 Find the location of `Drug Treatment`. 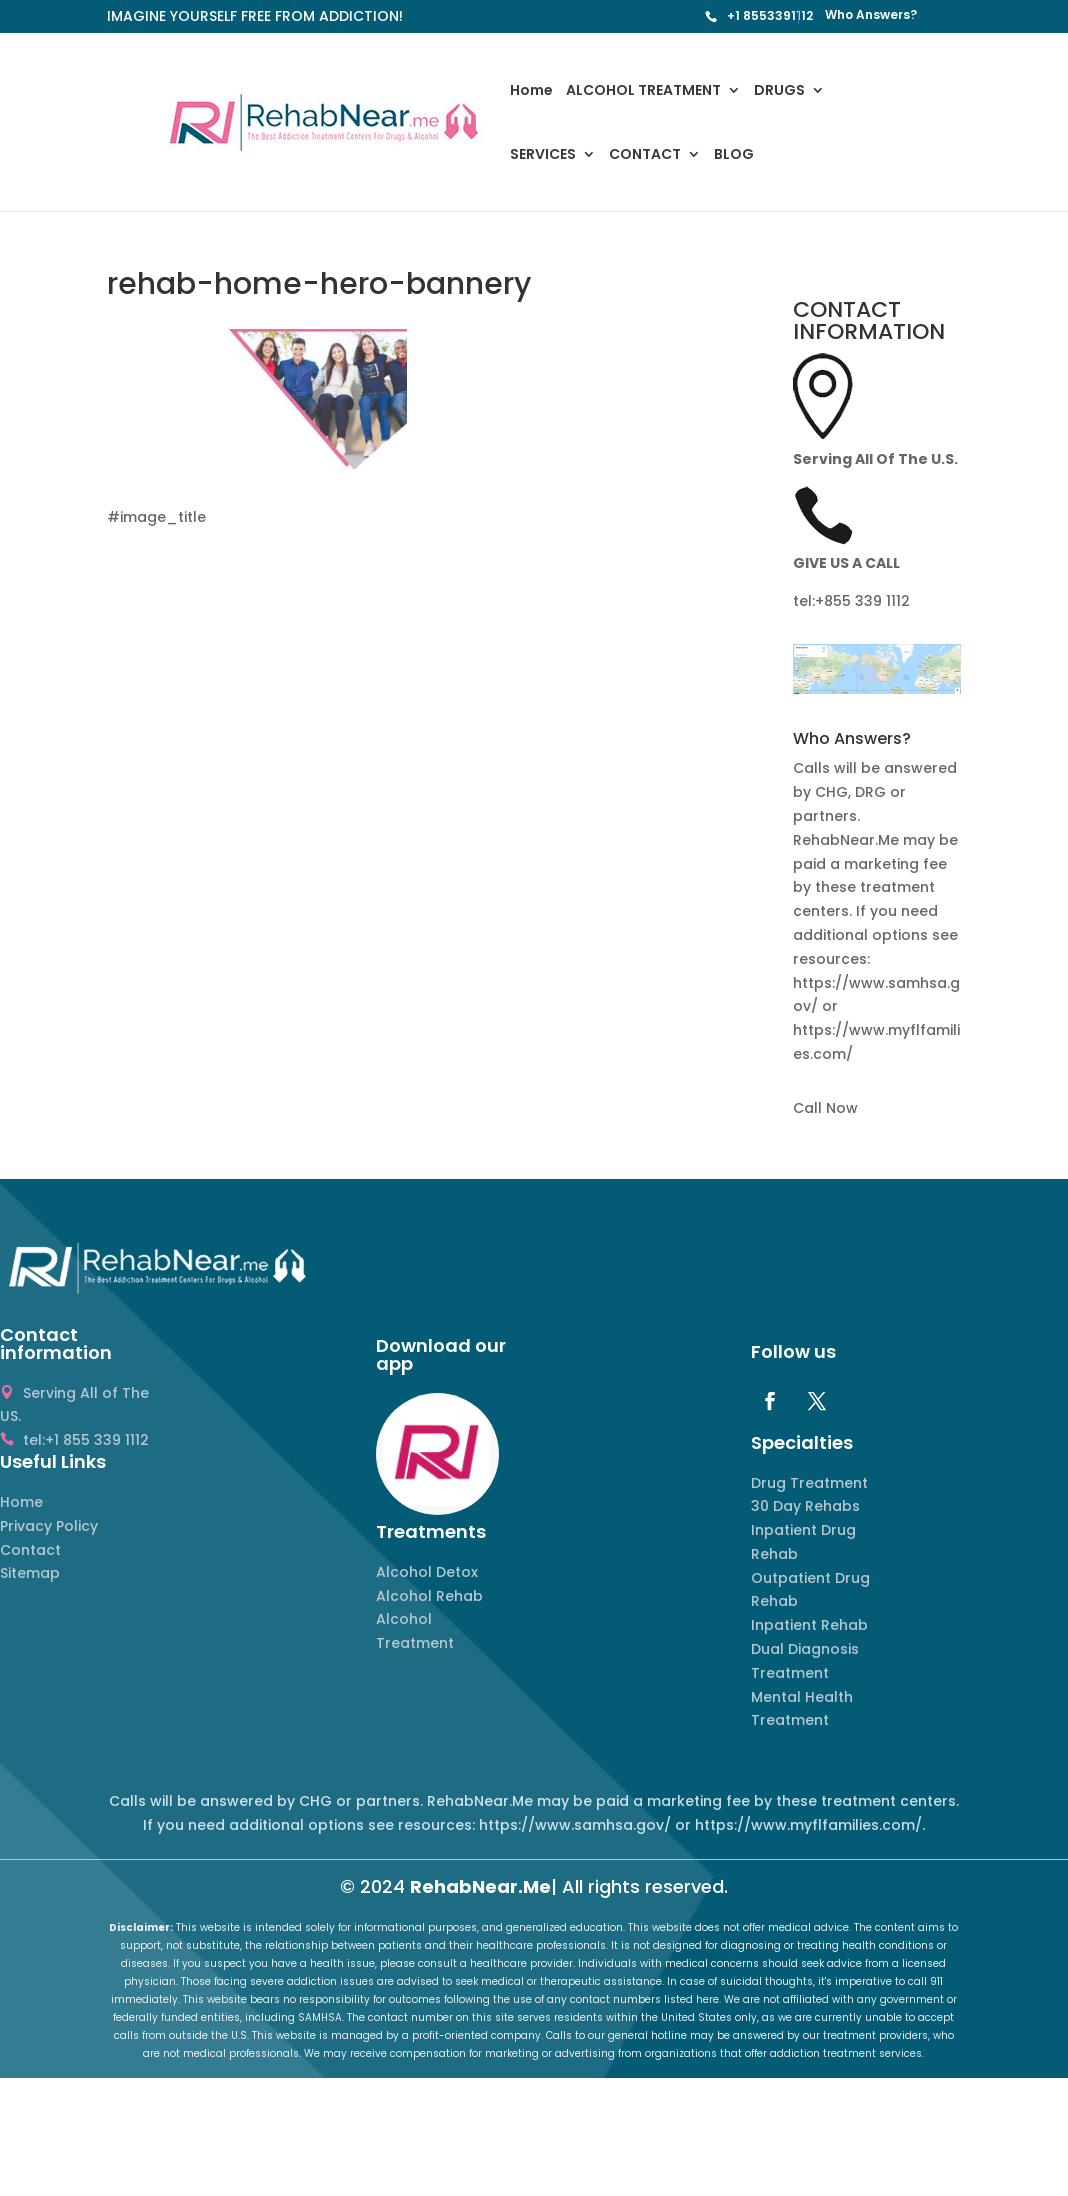

Drug Treatment is located at coordinates (809, 1483).